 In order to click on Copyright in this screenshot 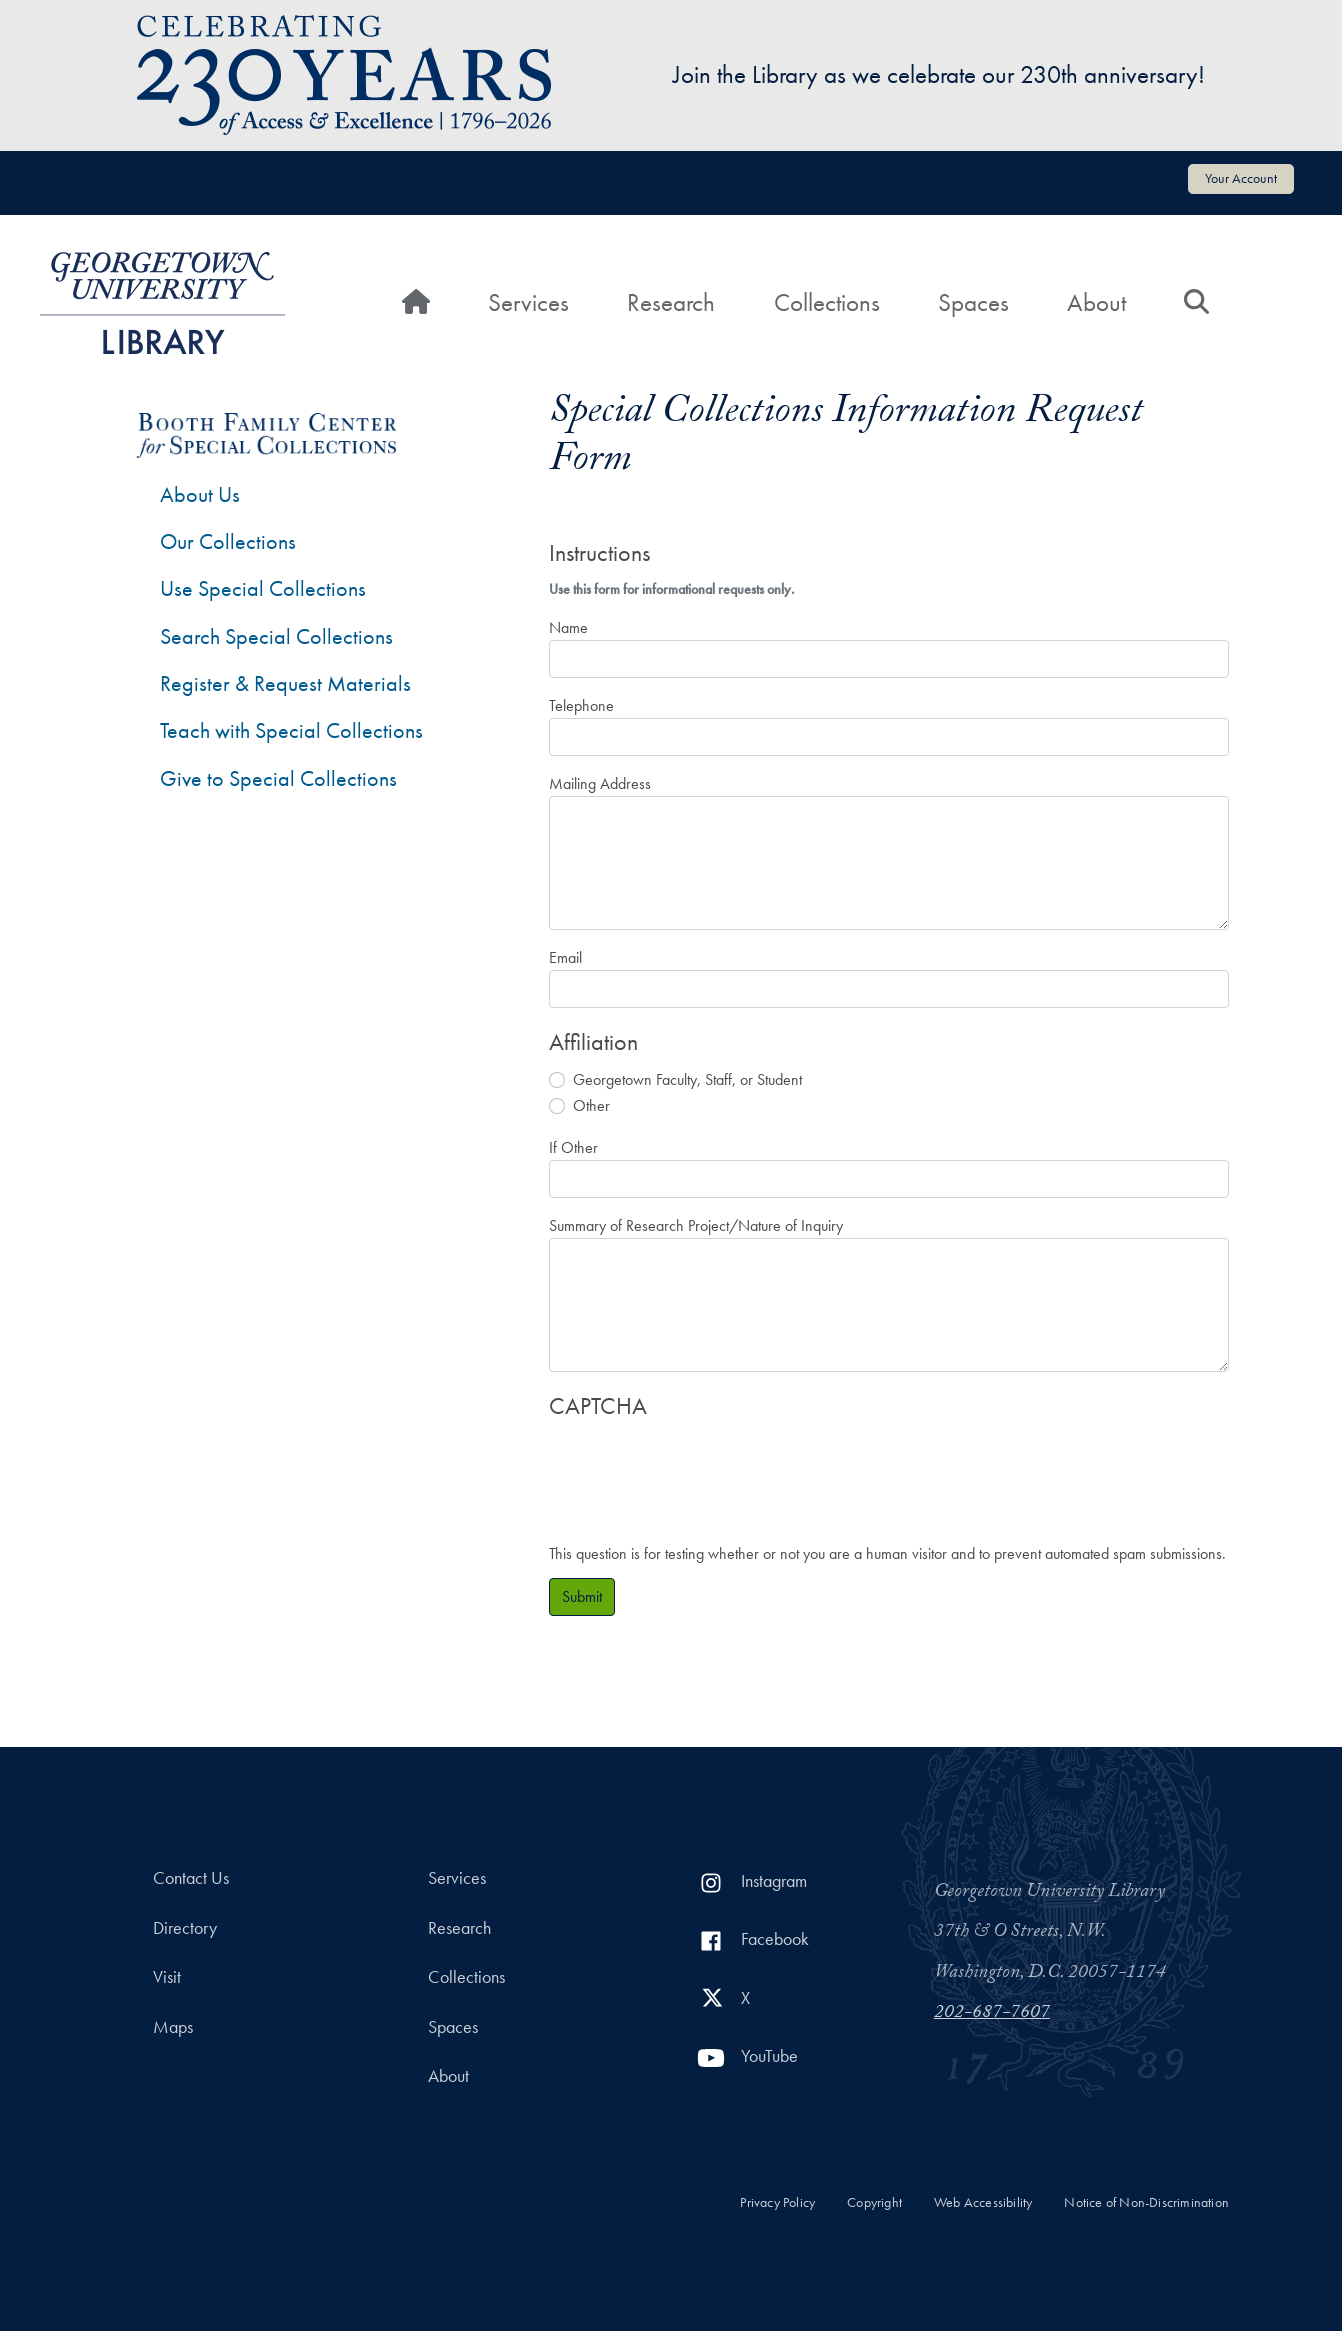, I will do `click(874, 2202)`.